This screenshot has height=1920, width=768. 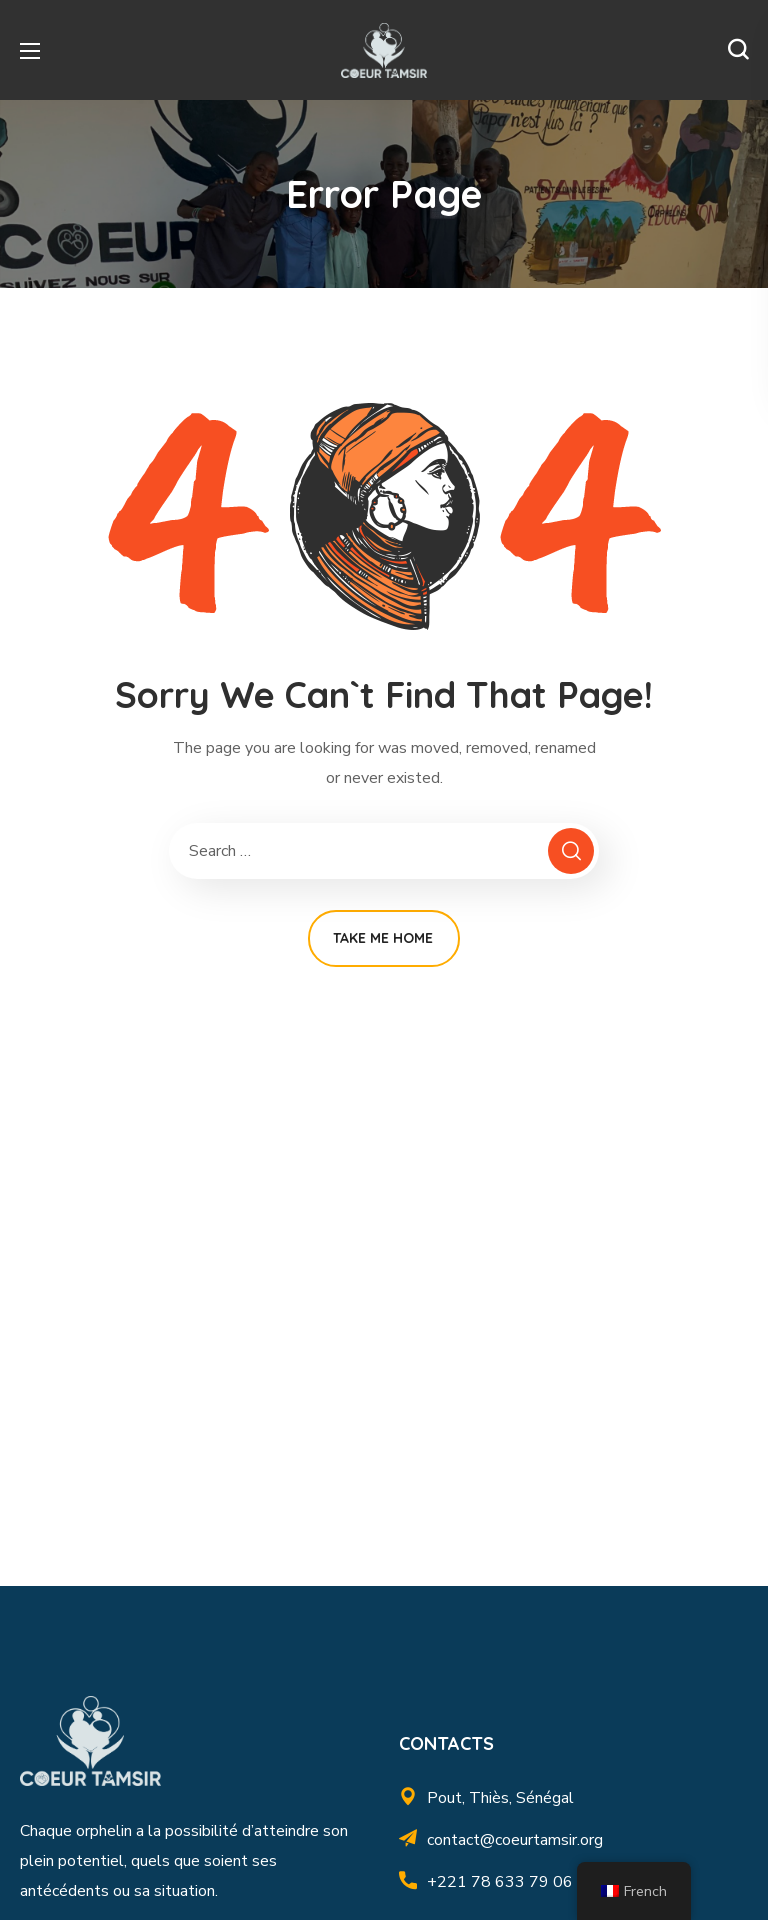 I want to click on [button], so click(x=738, y=50).